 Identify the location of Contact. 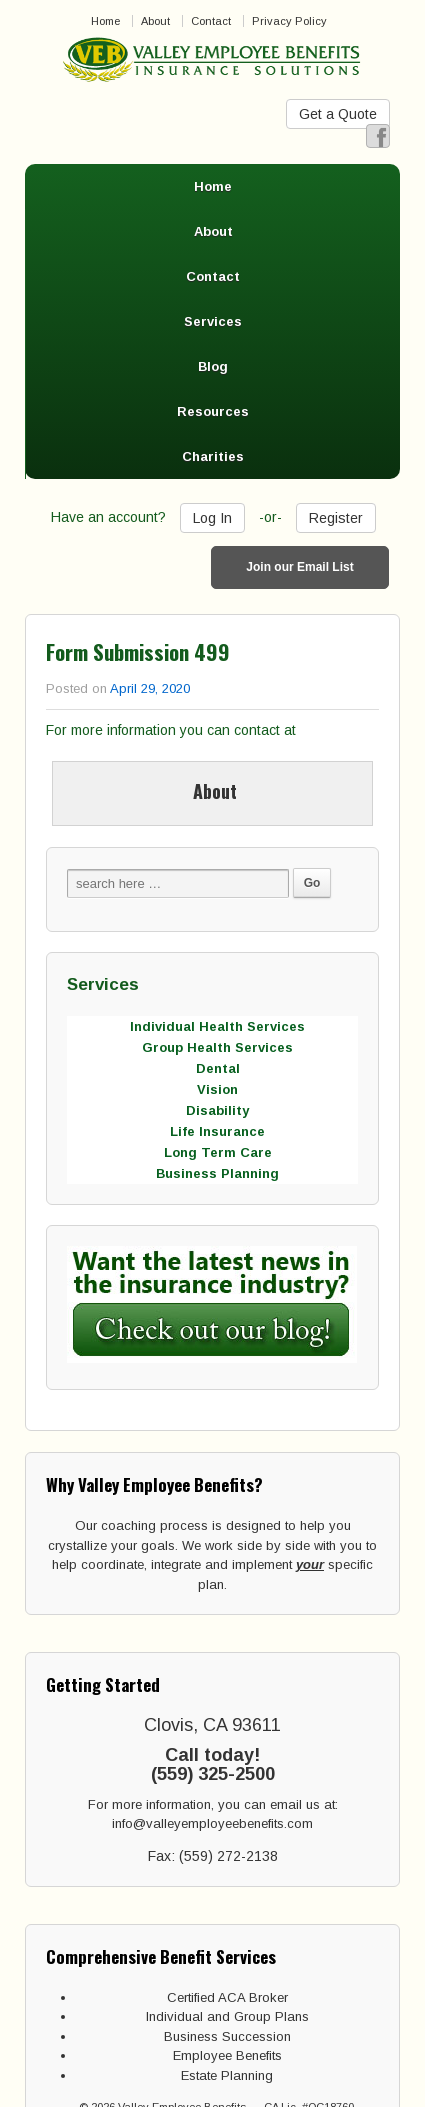
(211, 21).